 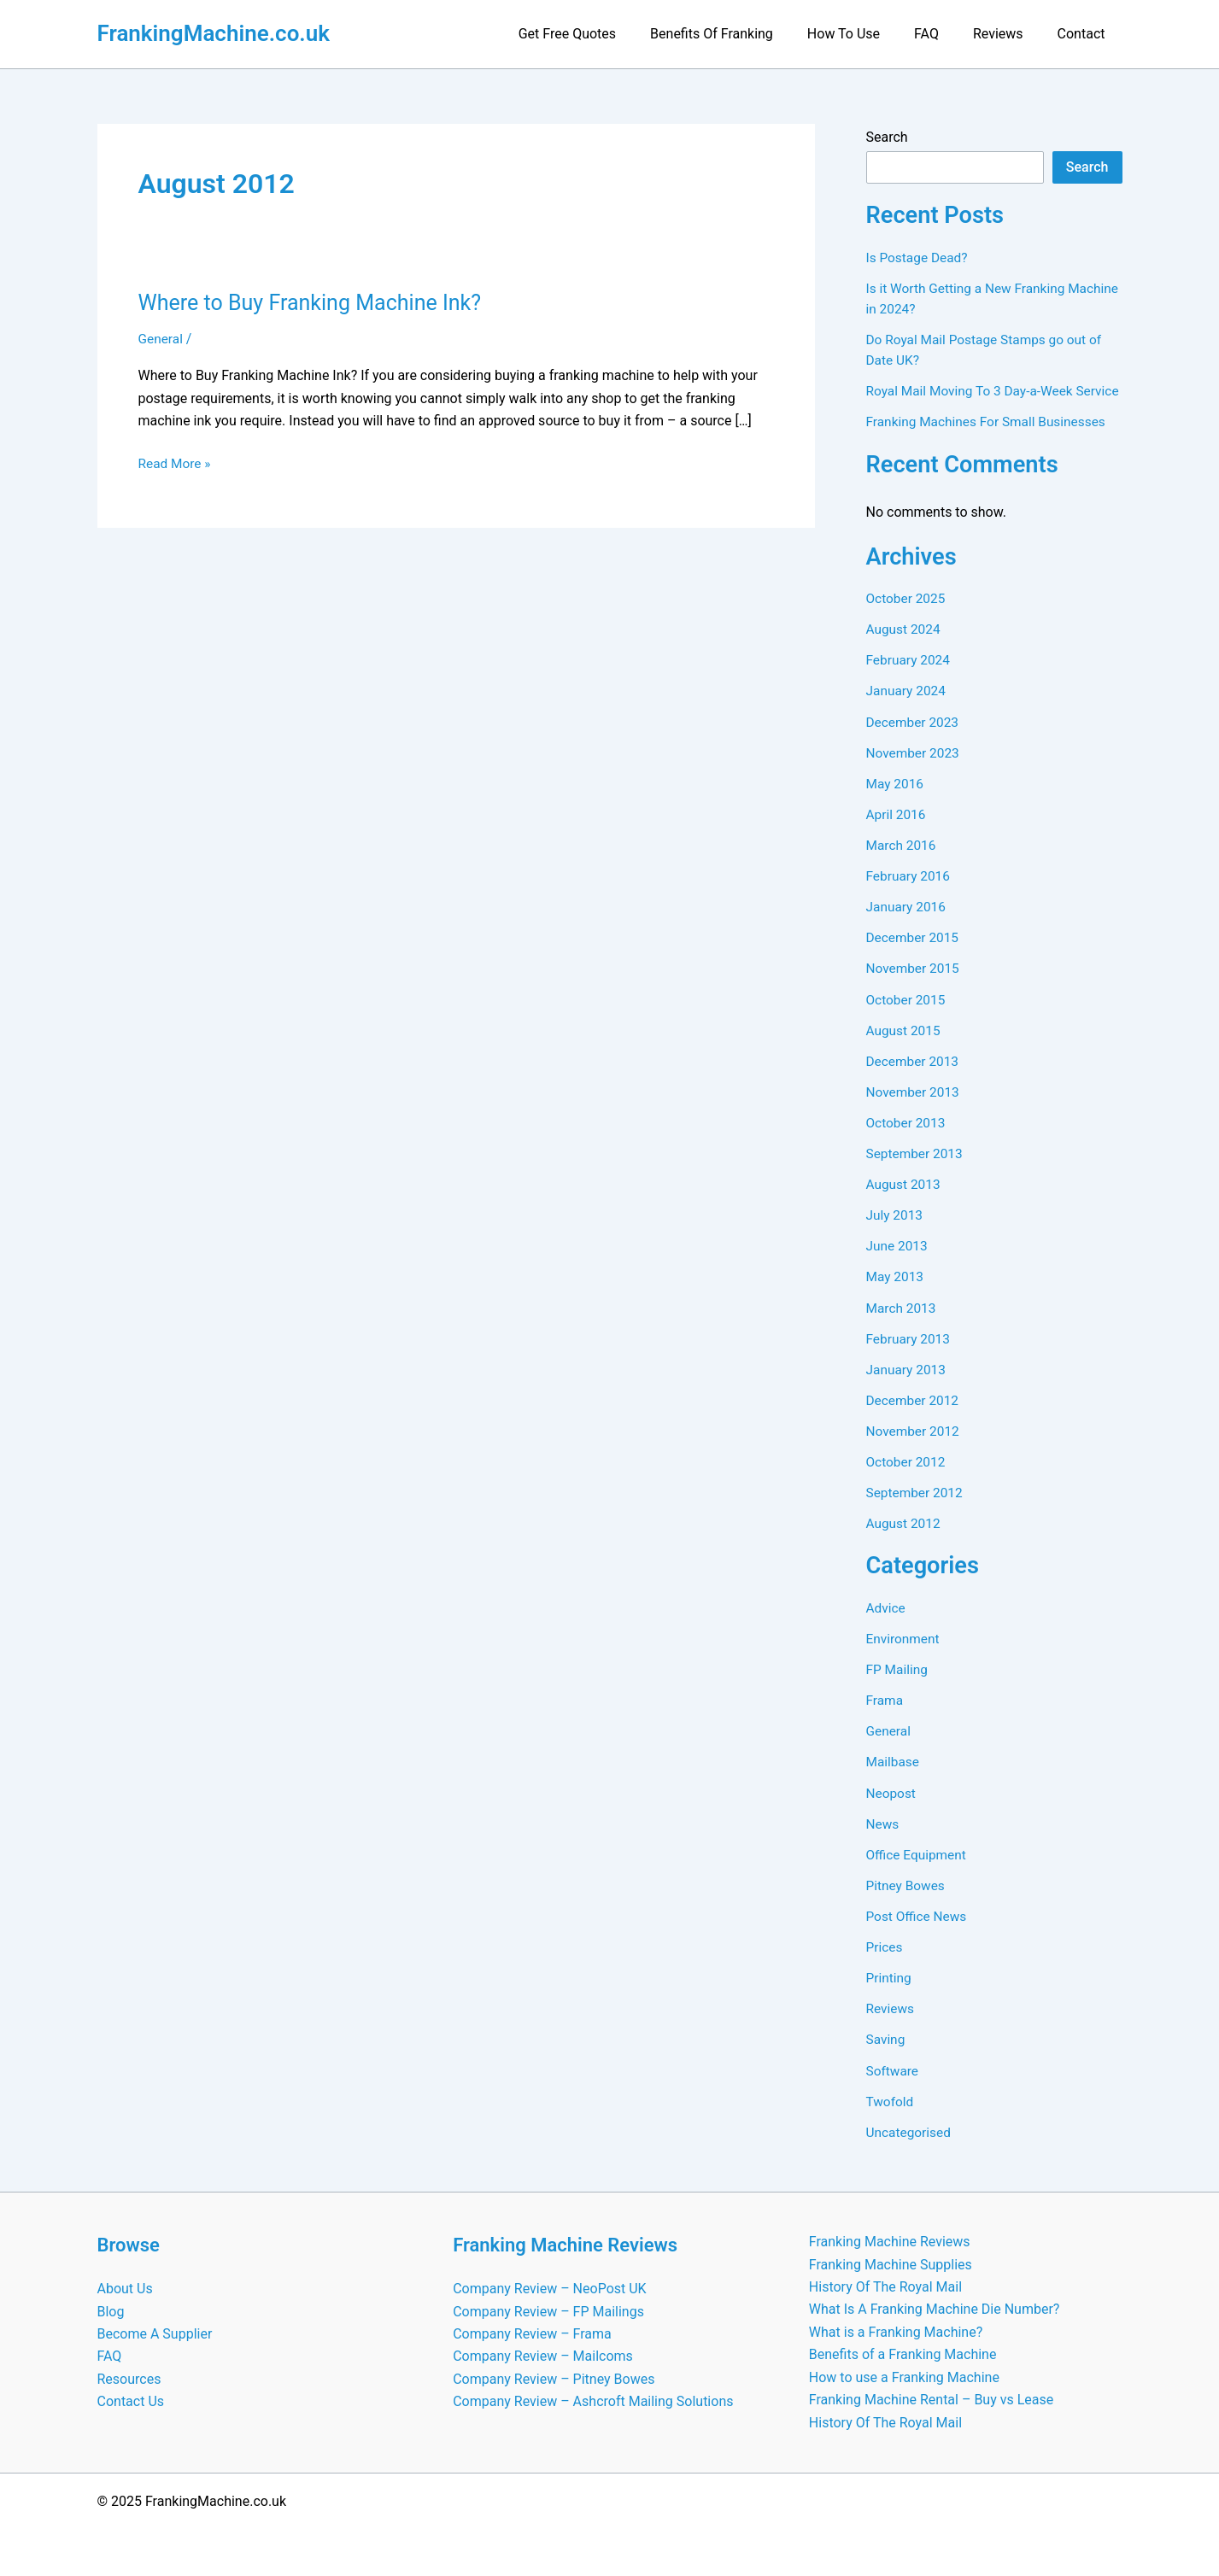 I want to click on December 2012, so click(x=914, y=1417).